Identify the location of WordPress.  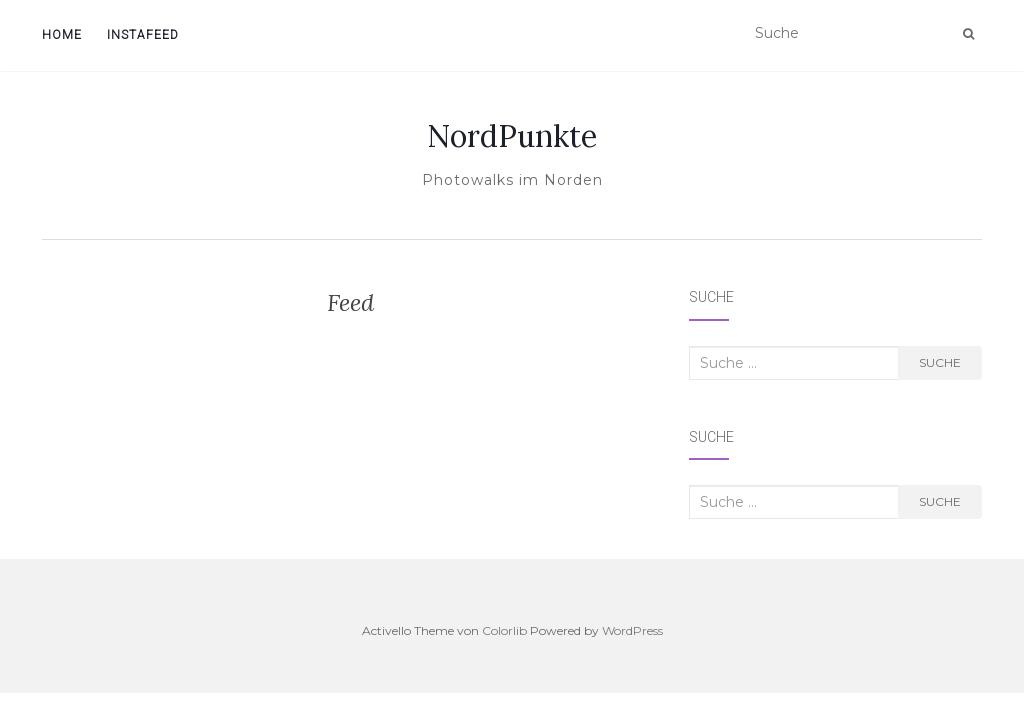
(632, 630).